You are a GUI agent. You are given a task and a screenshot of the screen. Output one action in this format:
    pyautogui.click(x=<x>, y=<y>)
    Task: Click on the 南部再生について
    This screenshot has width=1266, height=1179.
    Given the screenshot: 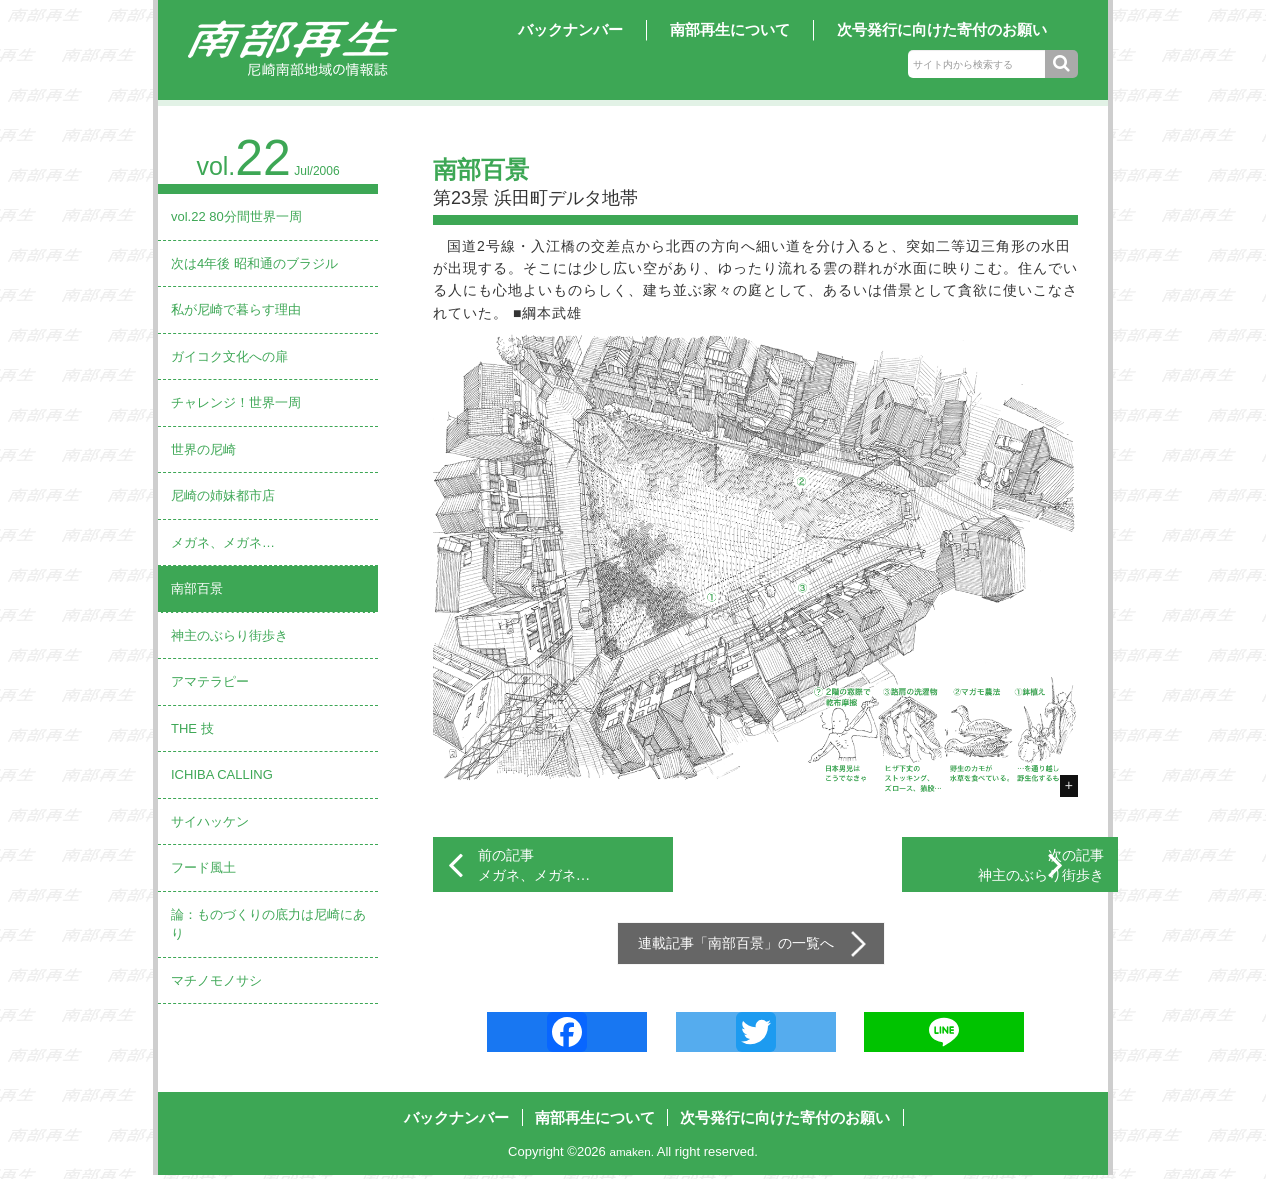 What is the action you would take?
    pyautogui.click(x=730, y=29)
    